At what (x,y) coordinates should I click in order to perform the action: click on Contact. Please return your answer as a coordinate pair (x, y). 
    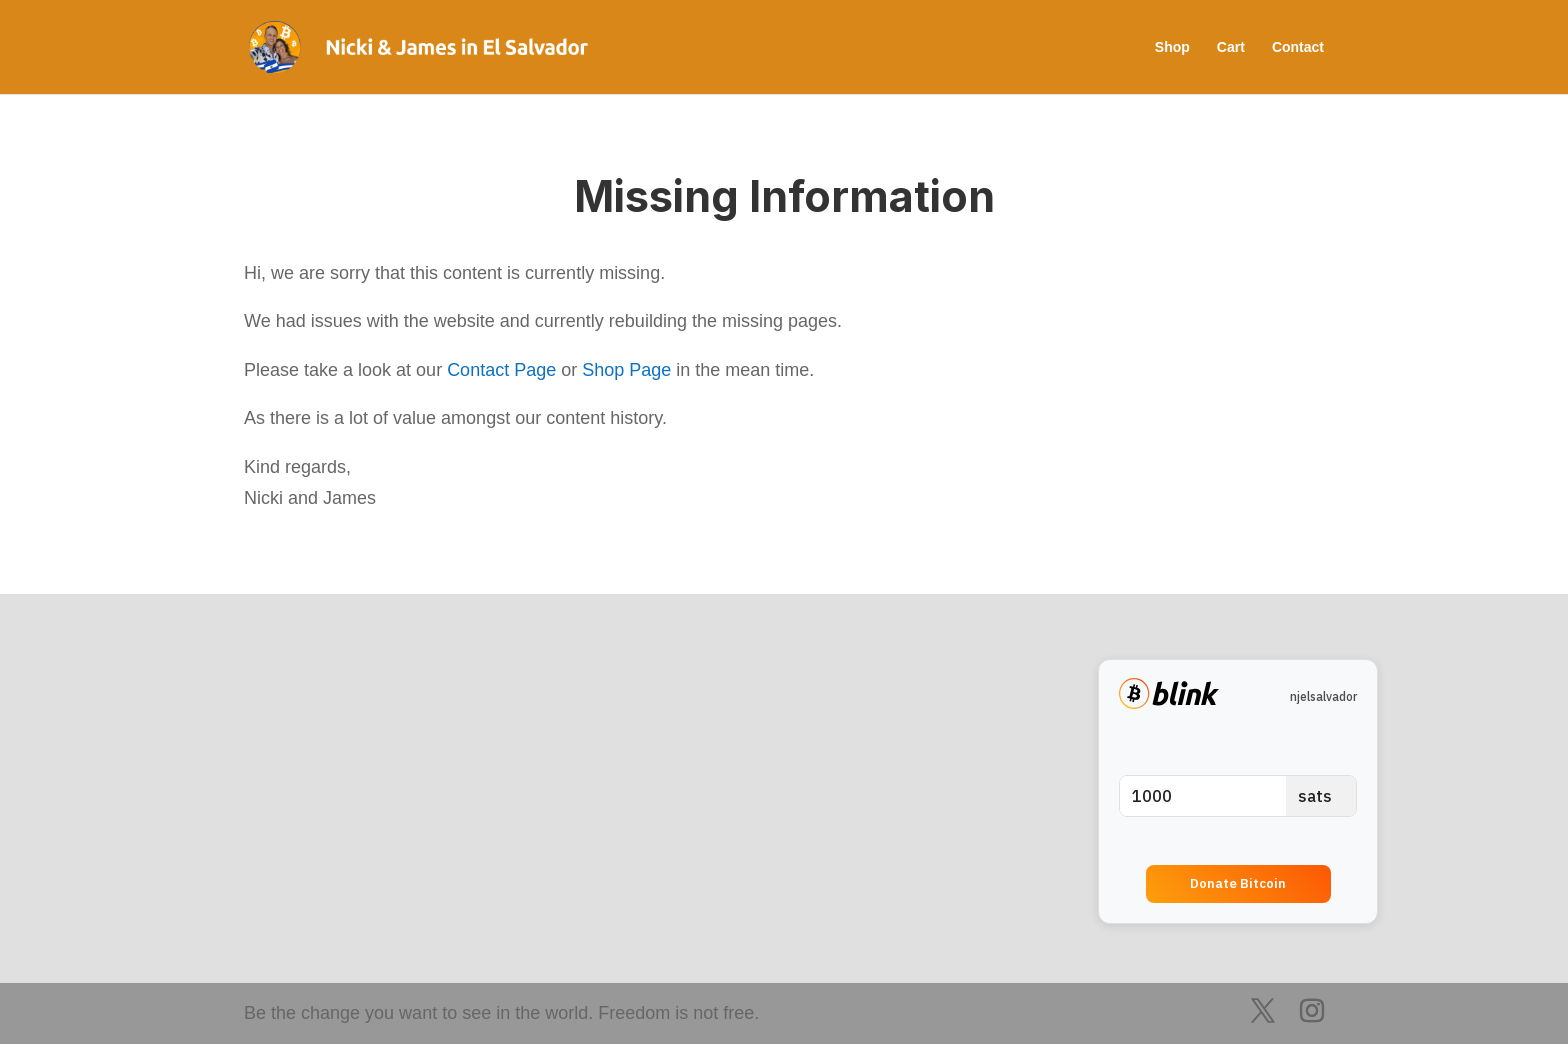
    Looking at the image, I should click on (1298, 47).